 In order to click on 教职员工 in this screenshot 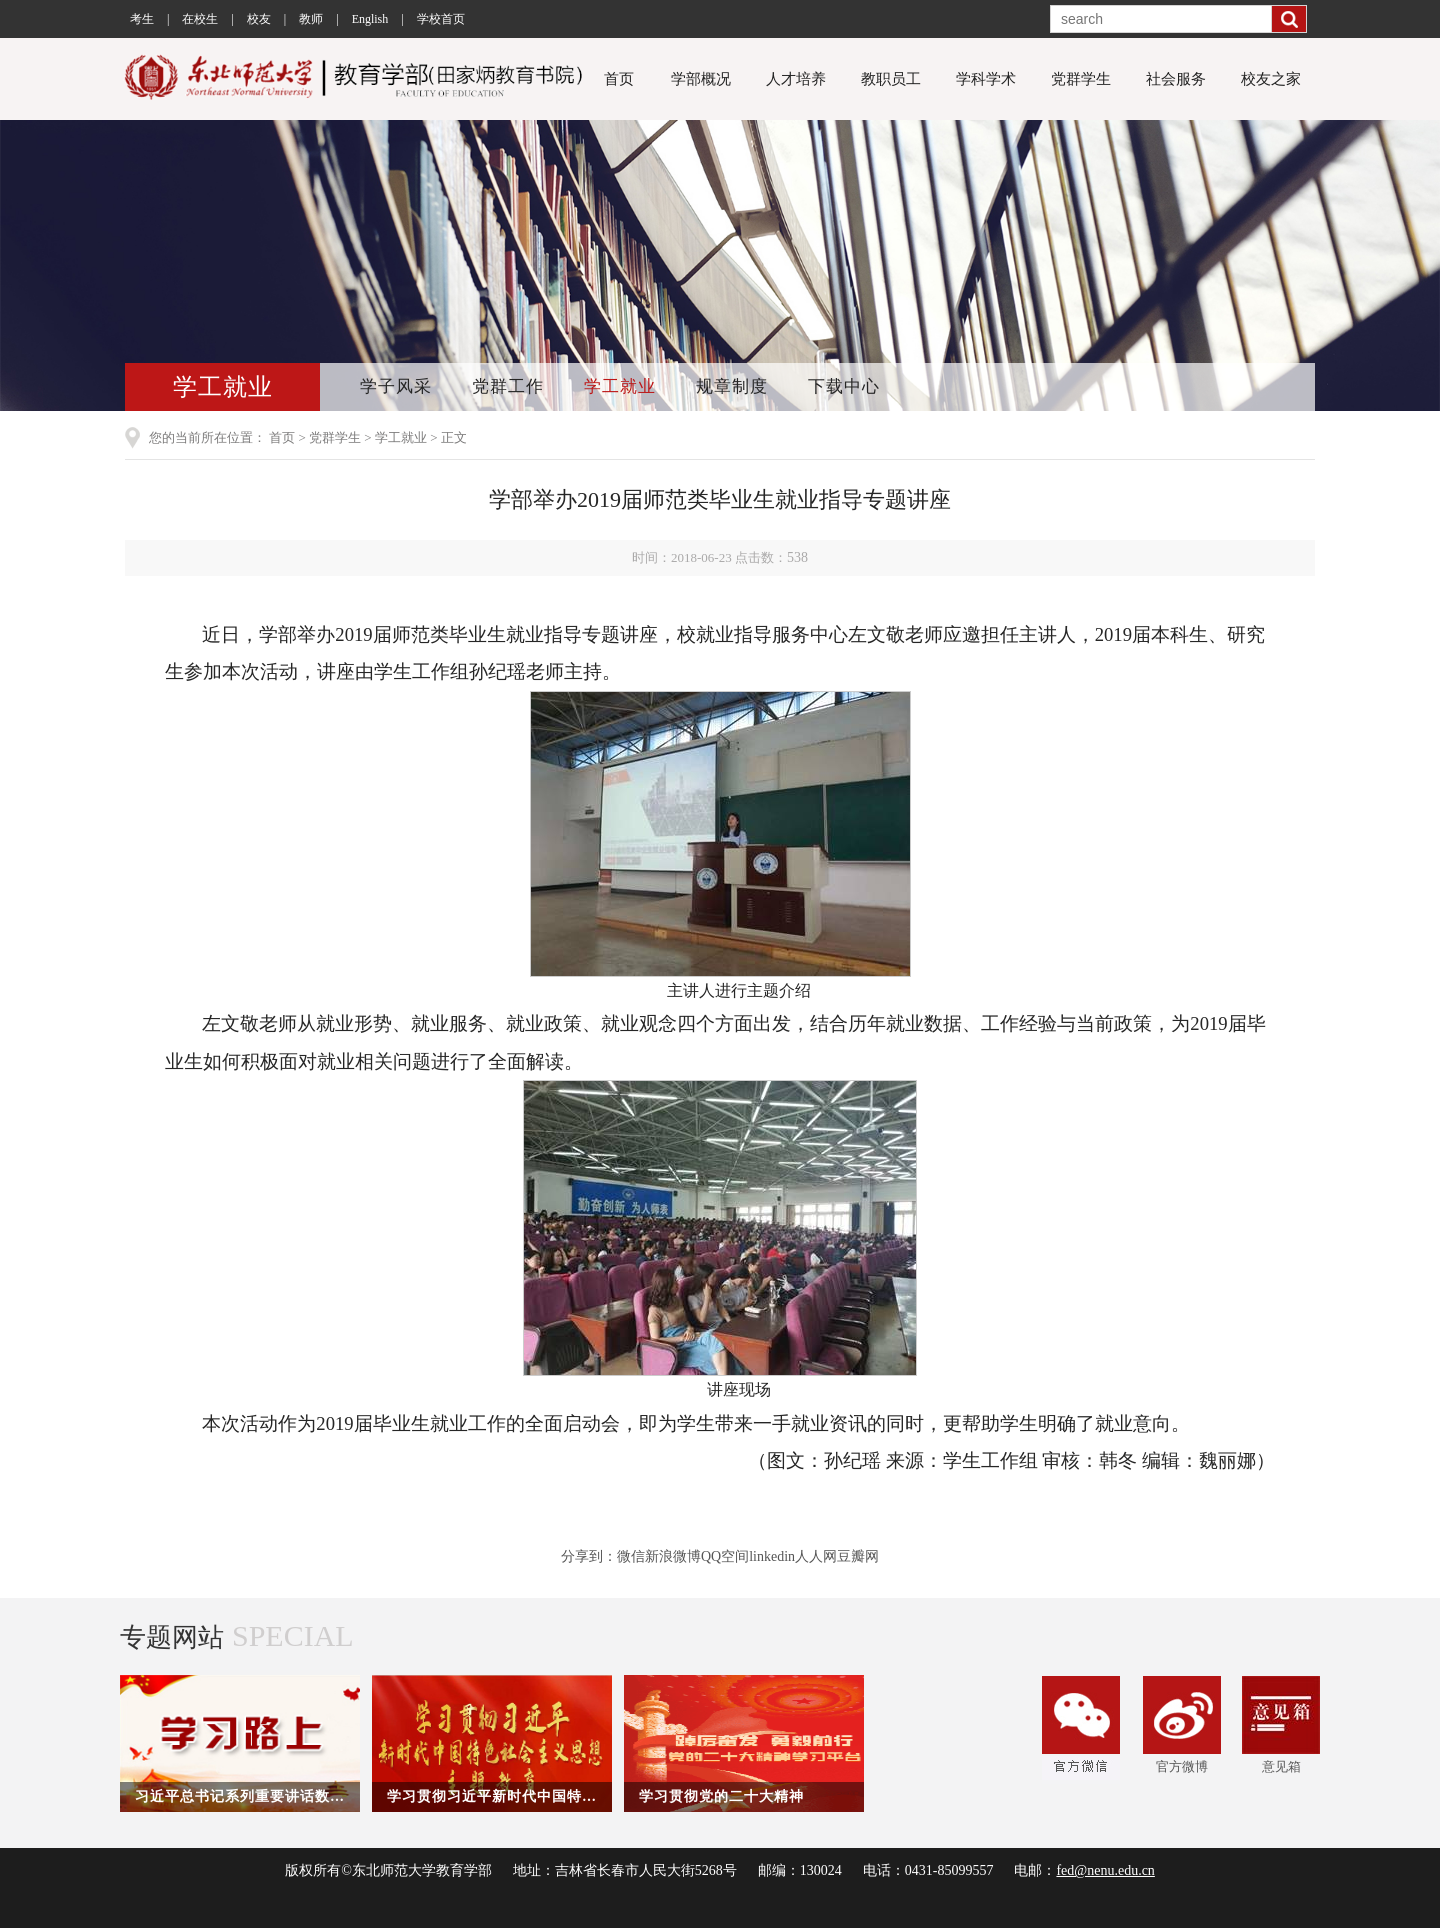, I will do `click(891, 79)`.